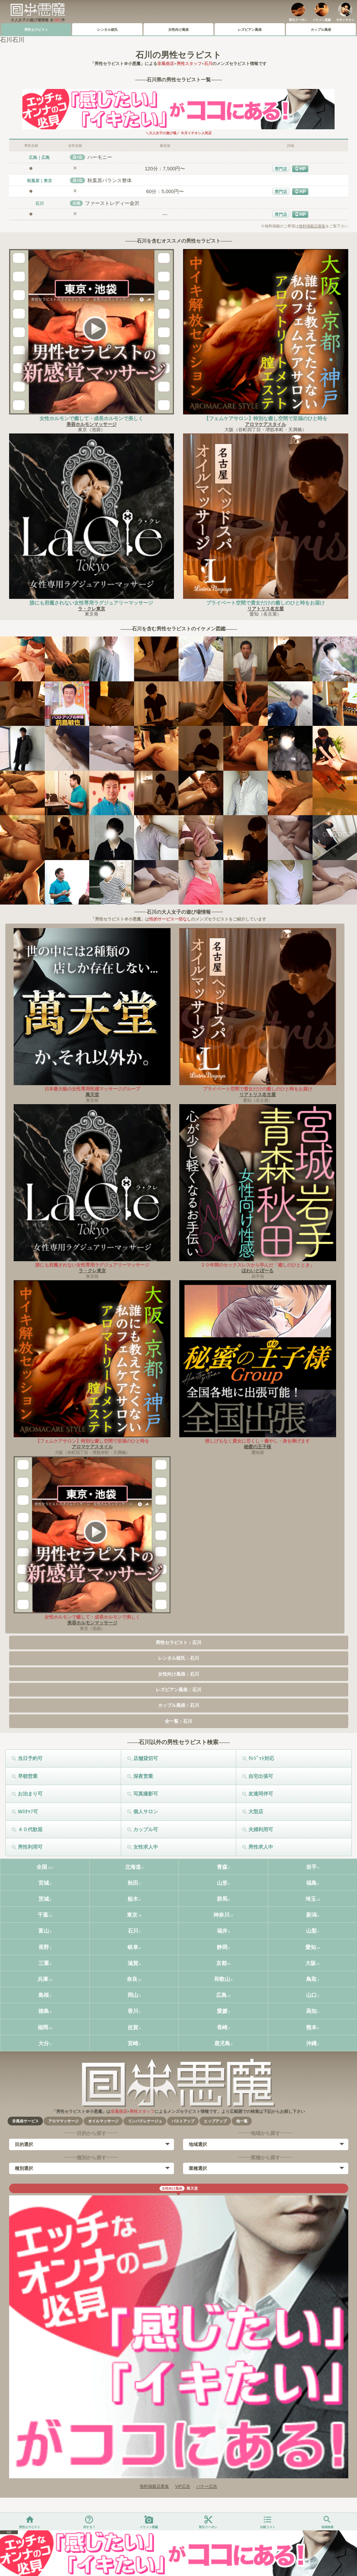  I want to click on 岡山, so click(133, 1995).